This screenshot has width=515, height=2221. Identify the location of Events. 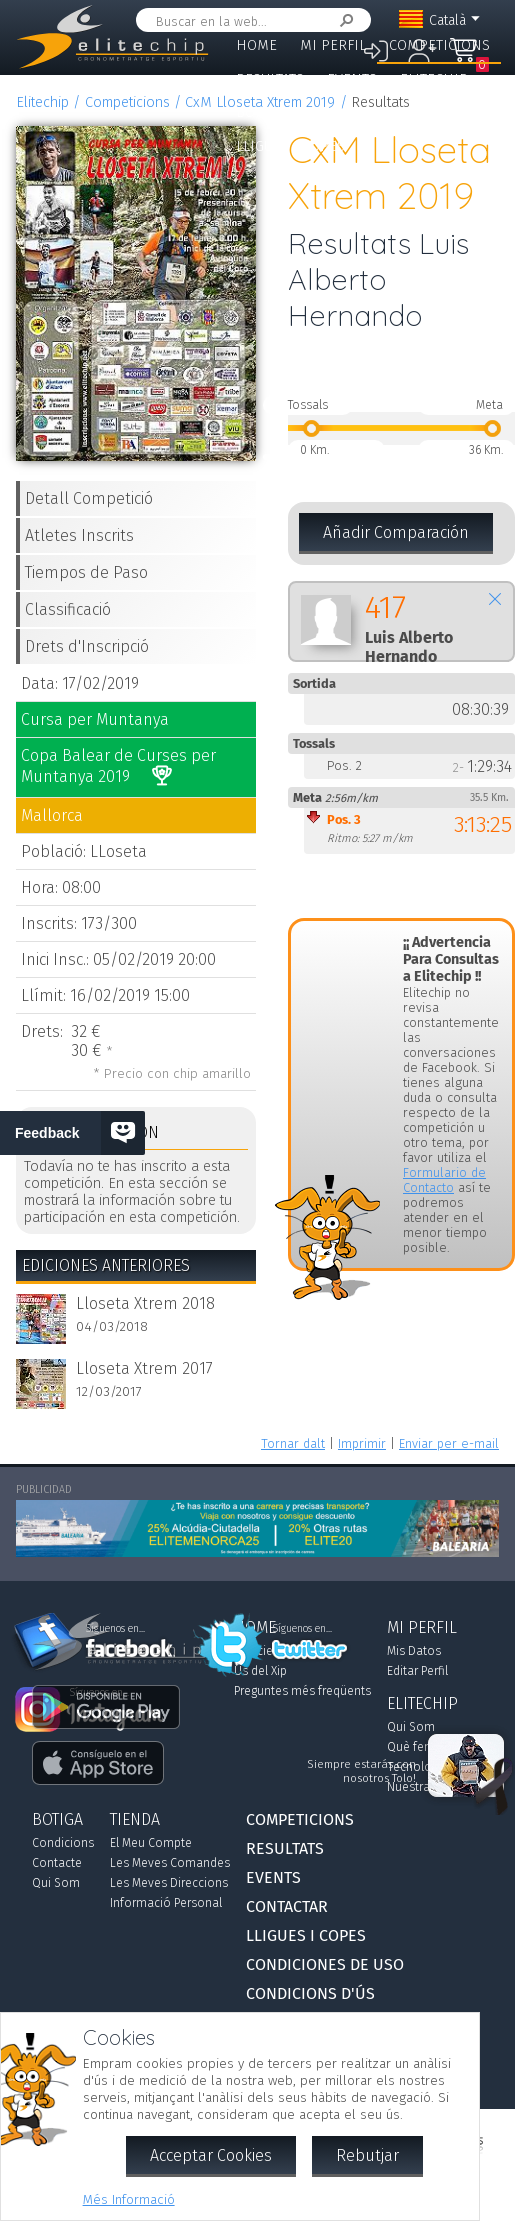
(352, 79).